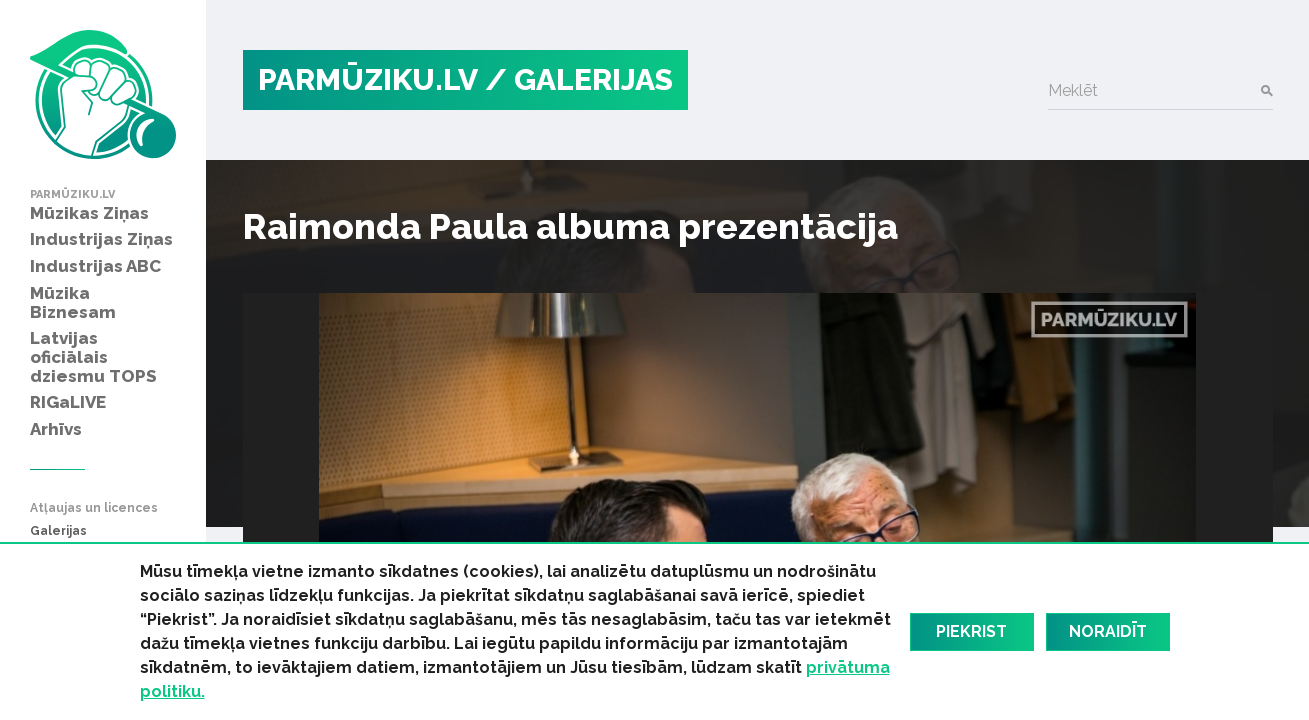  Describe the element at coordinates (368, 79) in the screenshot. I see `PARMŪZIKU.LV` at that location.